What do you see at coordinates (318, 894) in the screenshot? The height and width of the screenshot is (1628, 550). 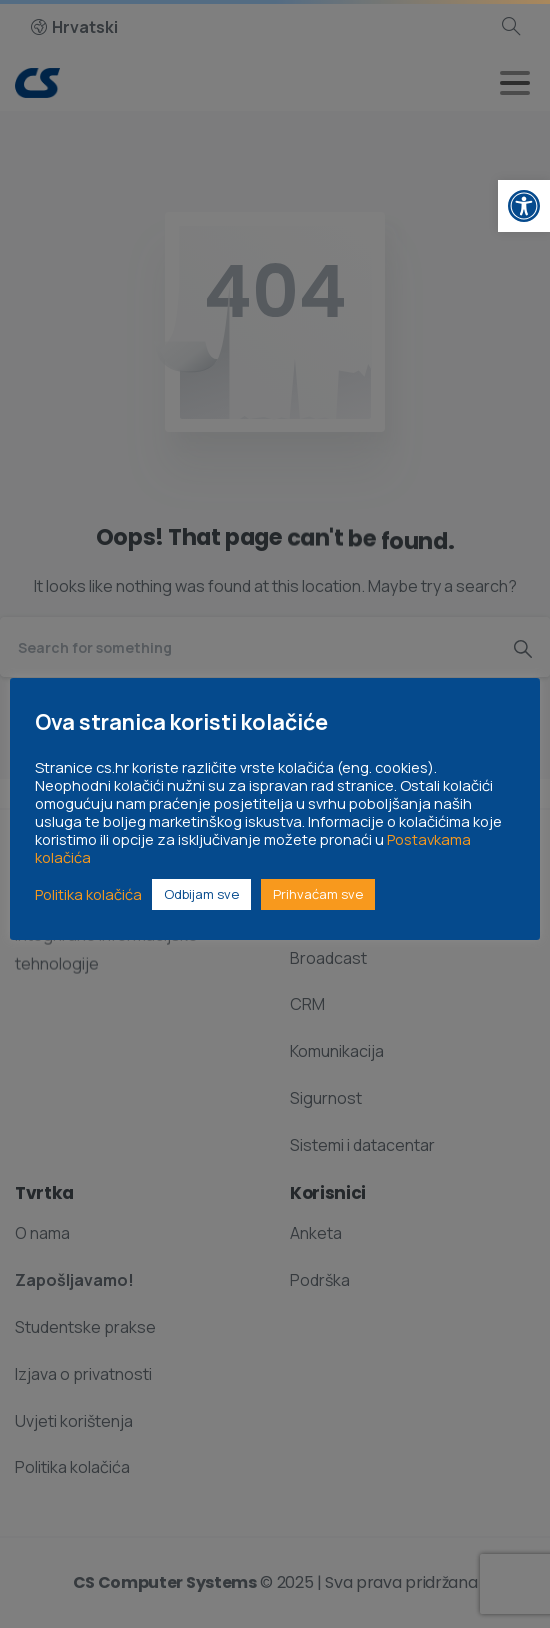 I see `Prihvaćam sve [link]` at bounding box center [318, 894].